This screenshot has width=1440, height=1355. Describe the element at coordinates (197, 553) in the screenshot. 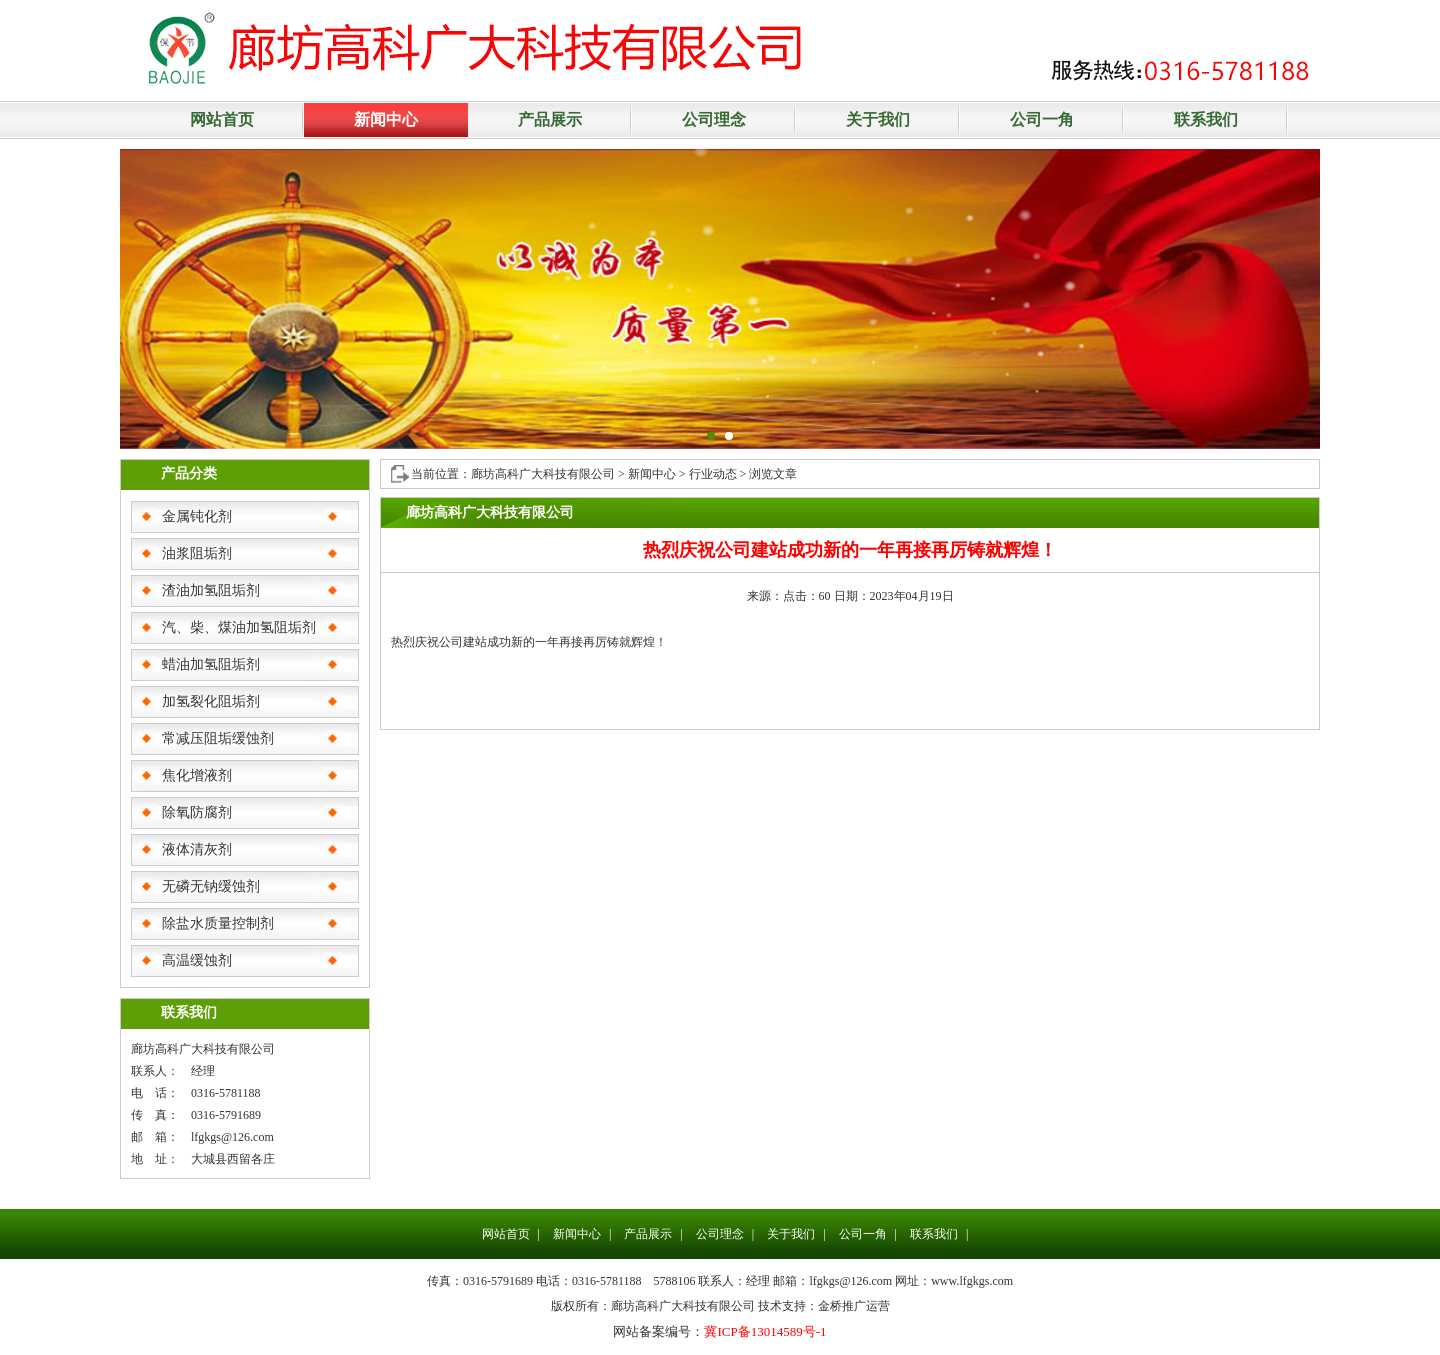

I see `油浆阻垢剂` at that location.